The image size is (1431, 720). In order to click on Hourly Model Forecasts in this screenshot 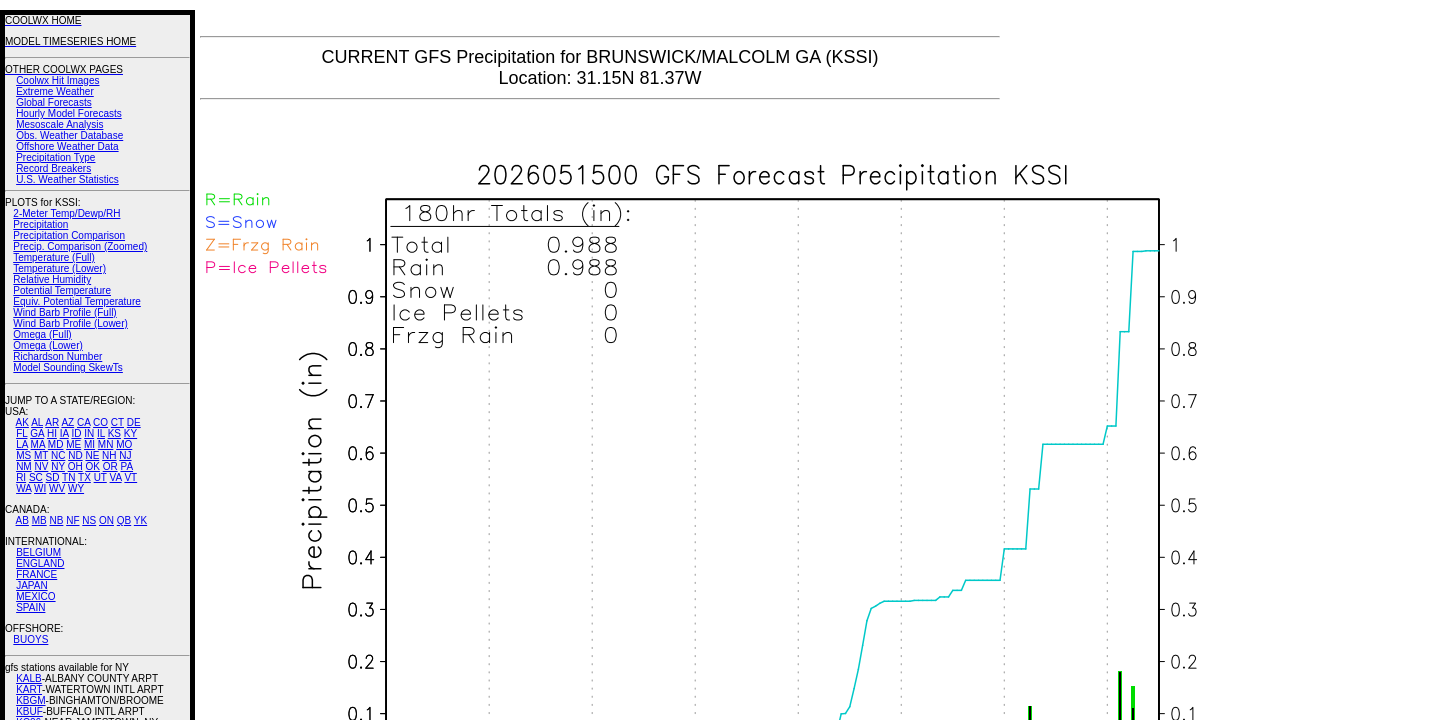, I will do `click(69, 113)`.